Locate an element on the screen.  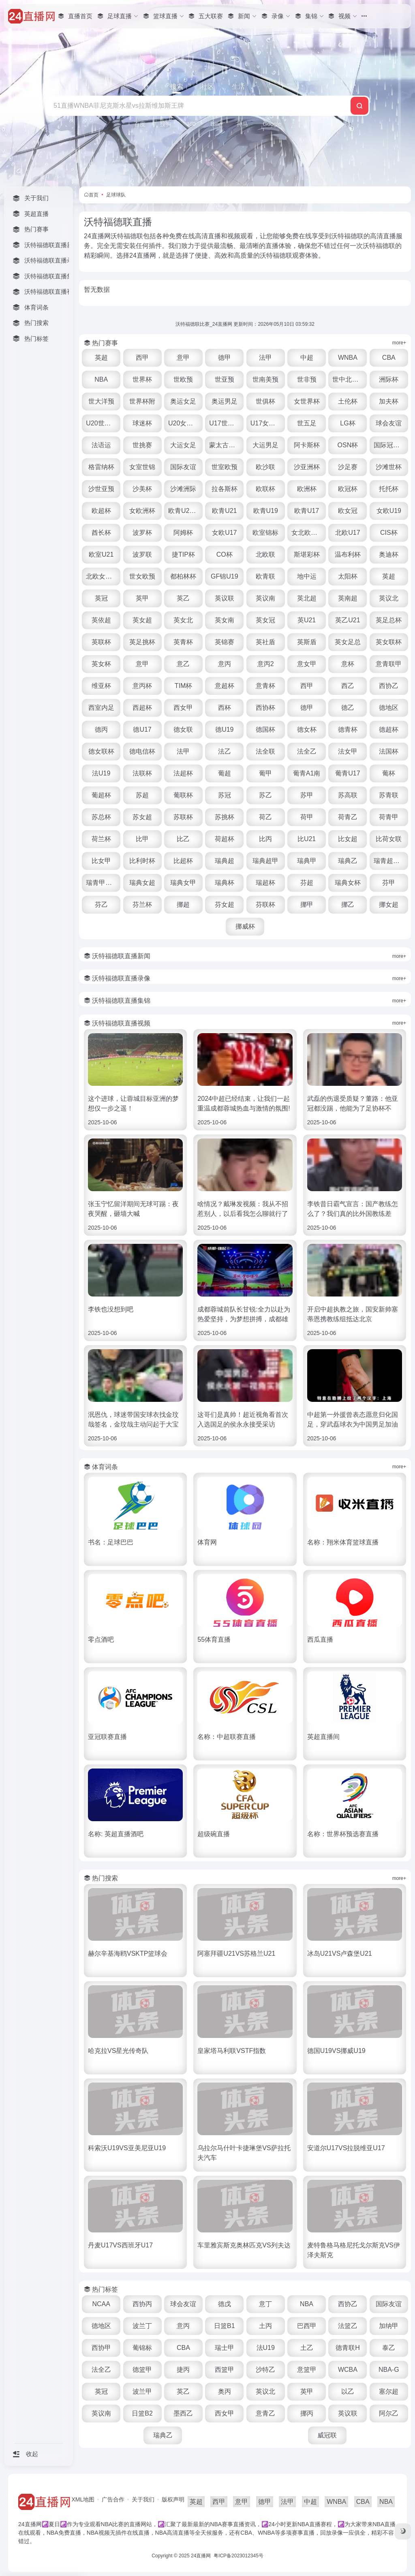
瑞士甲 is located at coordinates (224, 2347).